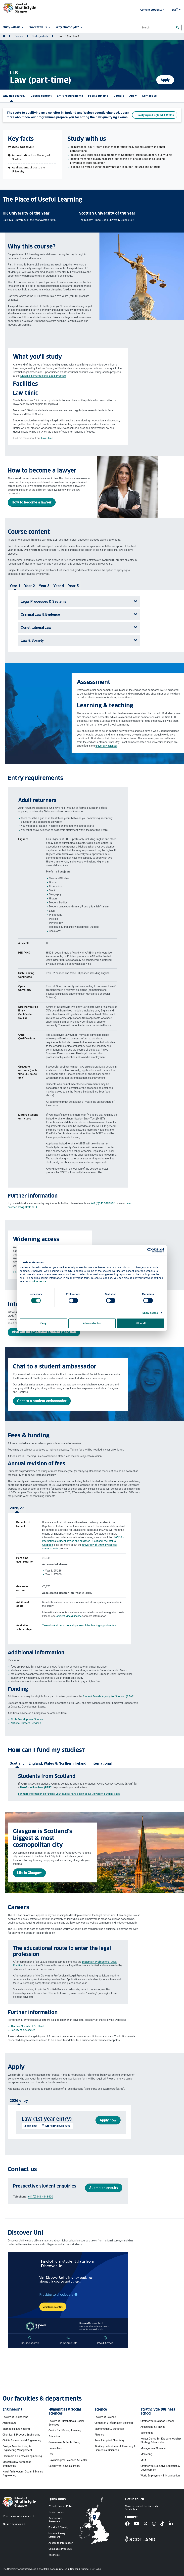  What do you see at coordinates (60, 2505) in the screenshot?
I see `Website Privacy Policy` at bounding box center [60, 2505].